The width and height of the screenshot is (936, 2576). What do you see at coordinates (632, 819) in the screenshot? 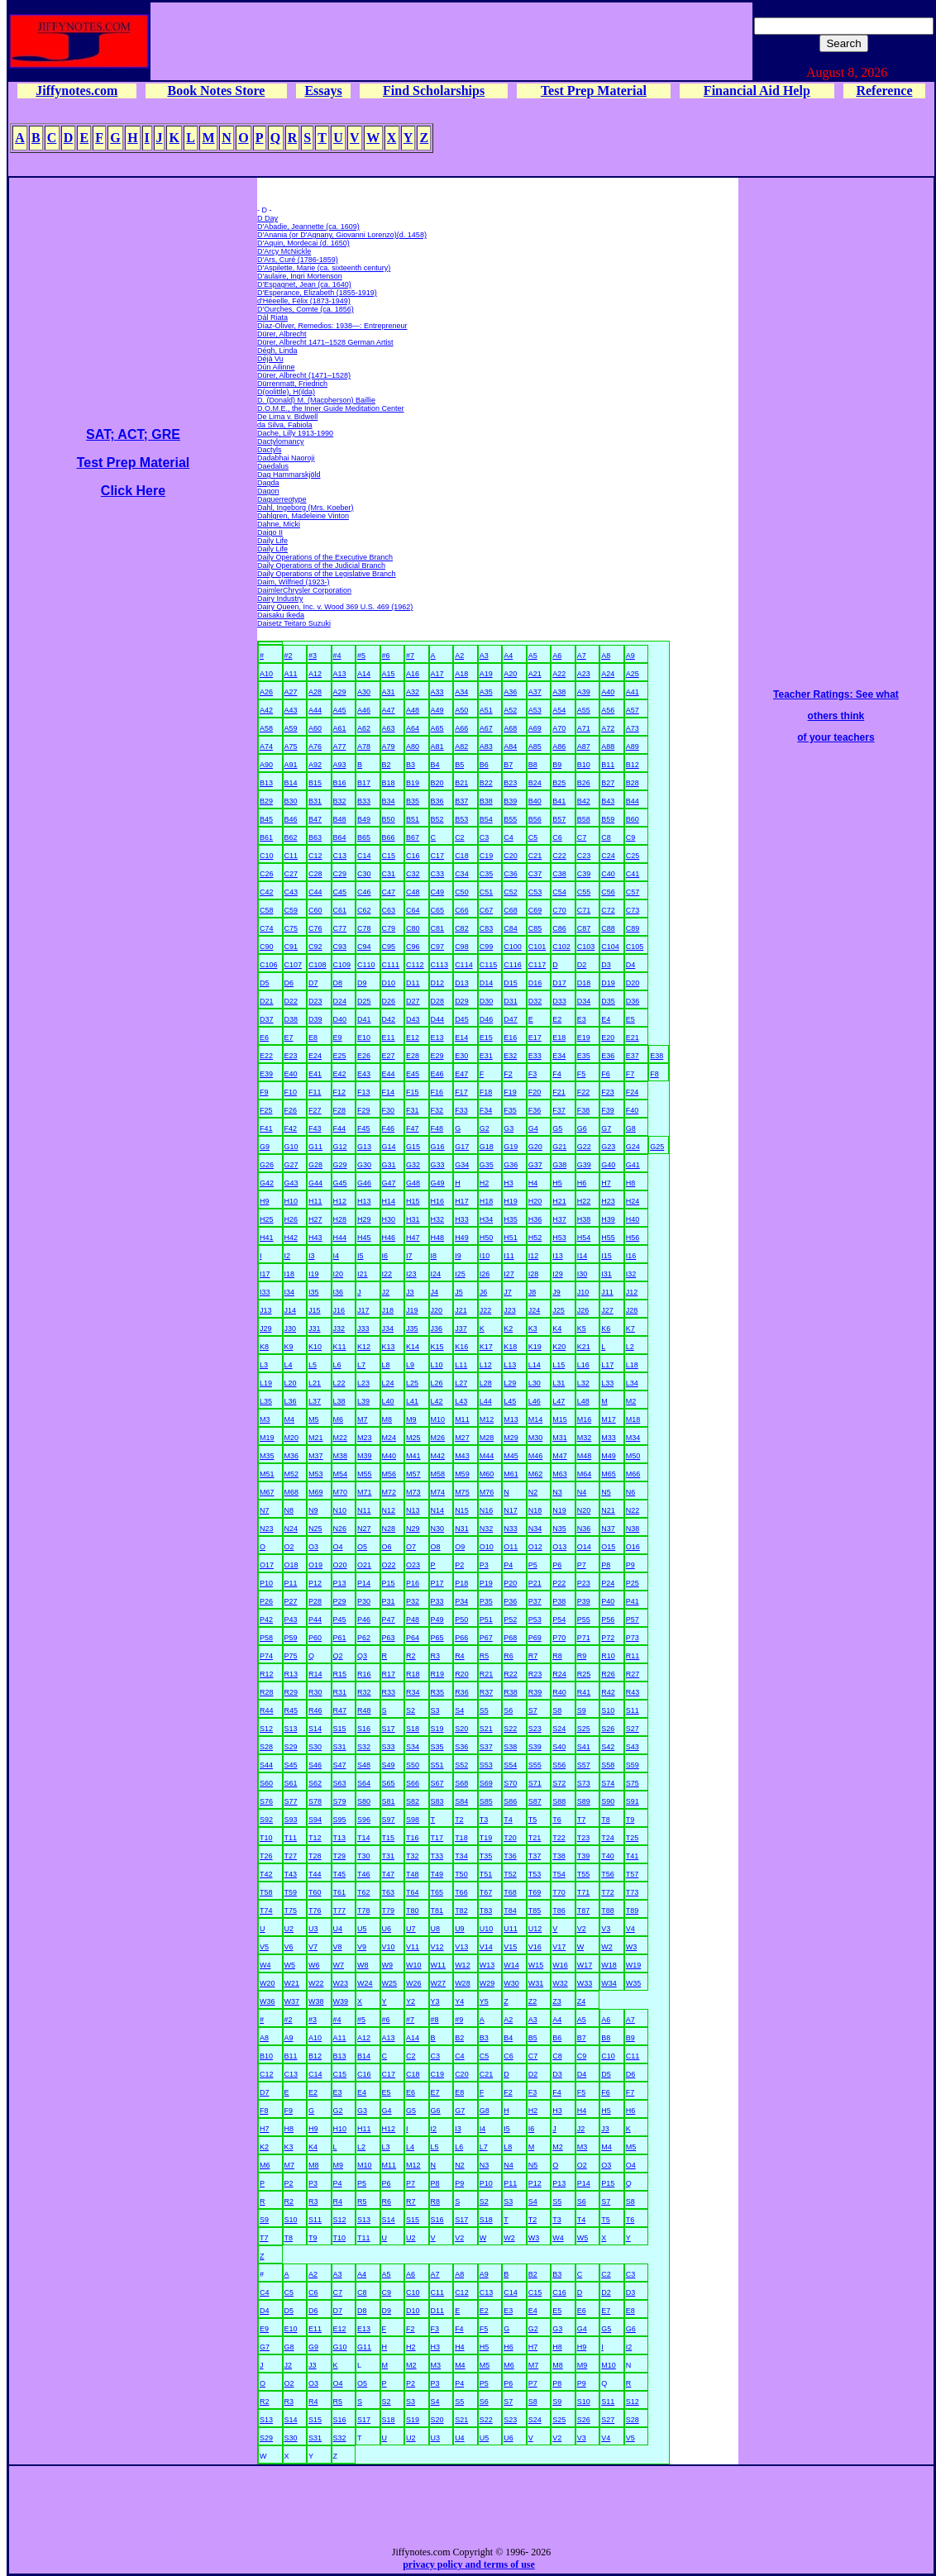
I see `B60` at bounding box center [632, 819].